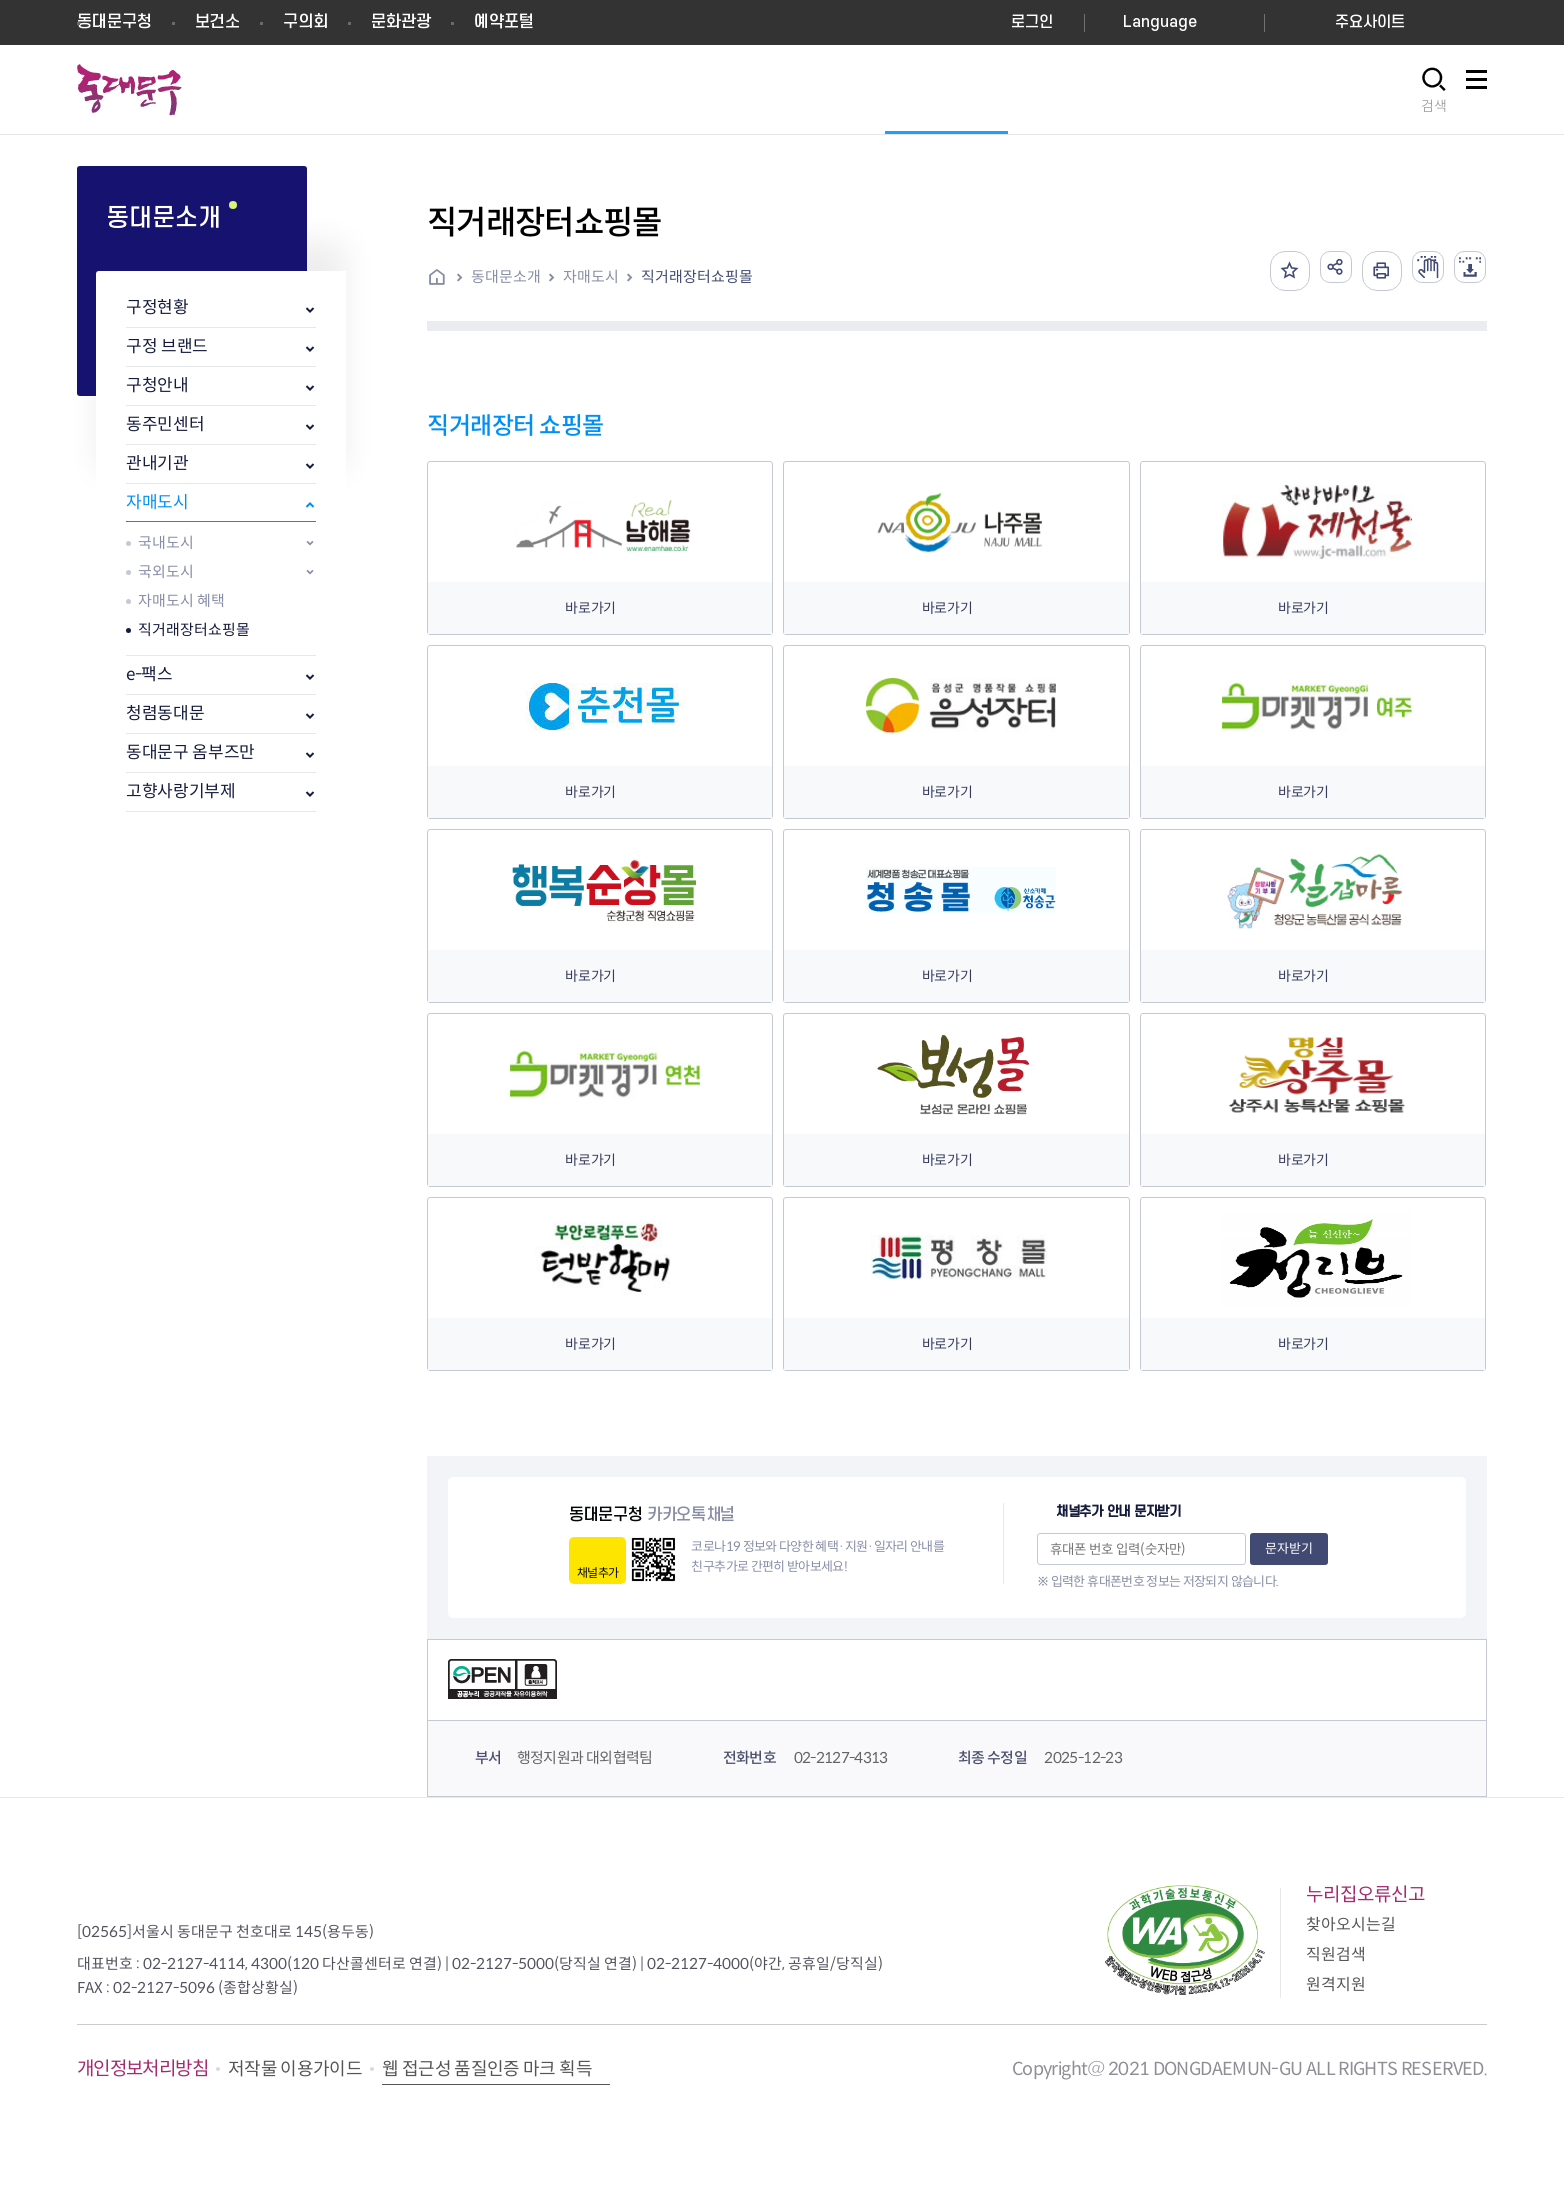 The width and height of the screenshot is (1564, 2201). Describe the element at coordinates (1160, 22) in the screenshot. I see `Language` at that location.